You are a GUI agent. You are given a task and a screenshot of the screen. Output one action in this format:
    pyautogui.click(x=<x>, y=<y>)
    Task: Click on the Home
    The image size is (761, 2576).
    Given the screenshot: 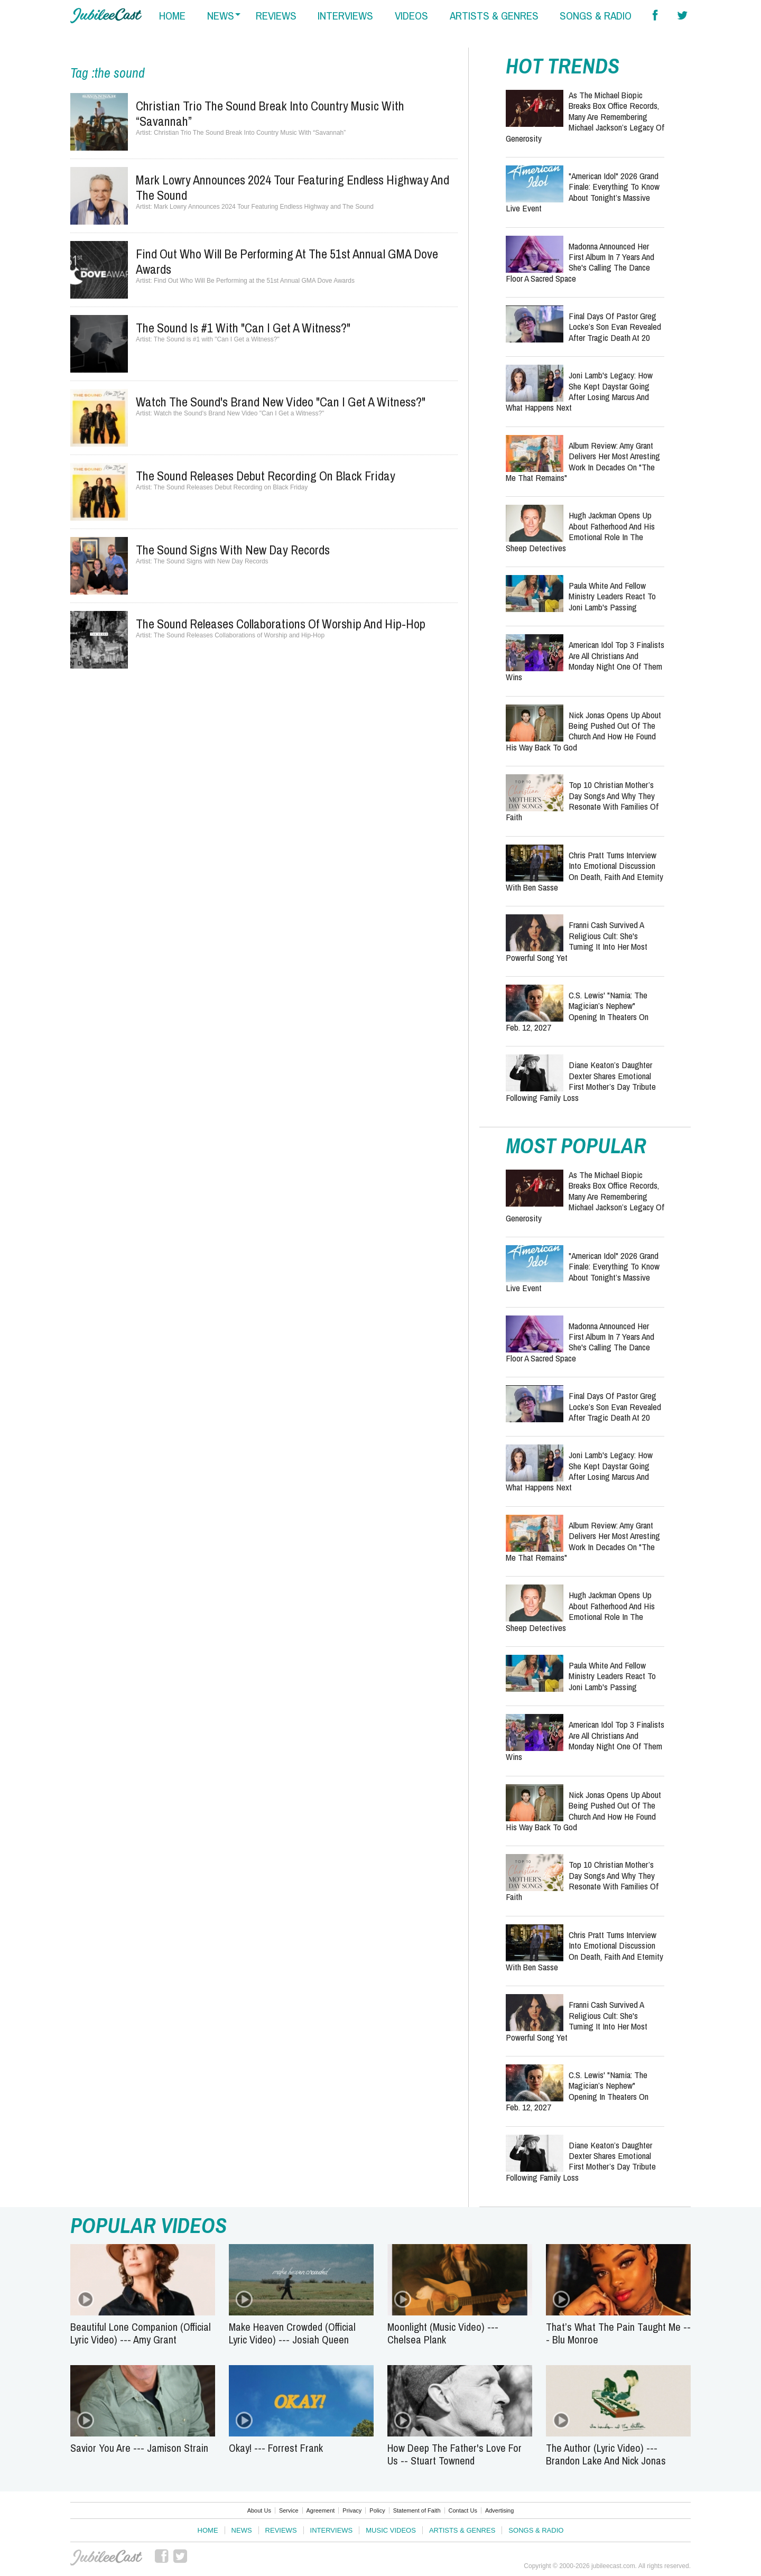 What is the action you would take?
    pyautogui.click(x=208, y=2530)
    